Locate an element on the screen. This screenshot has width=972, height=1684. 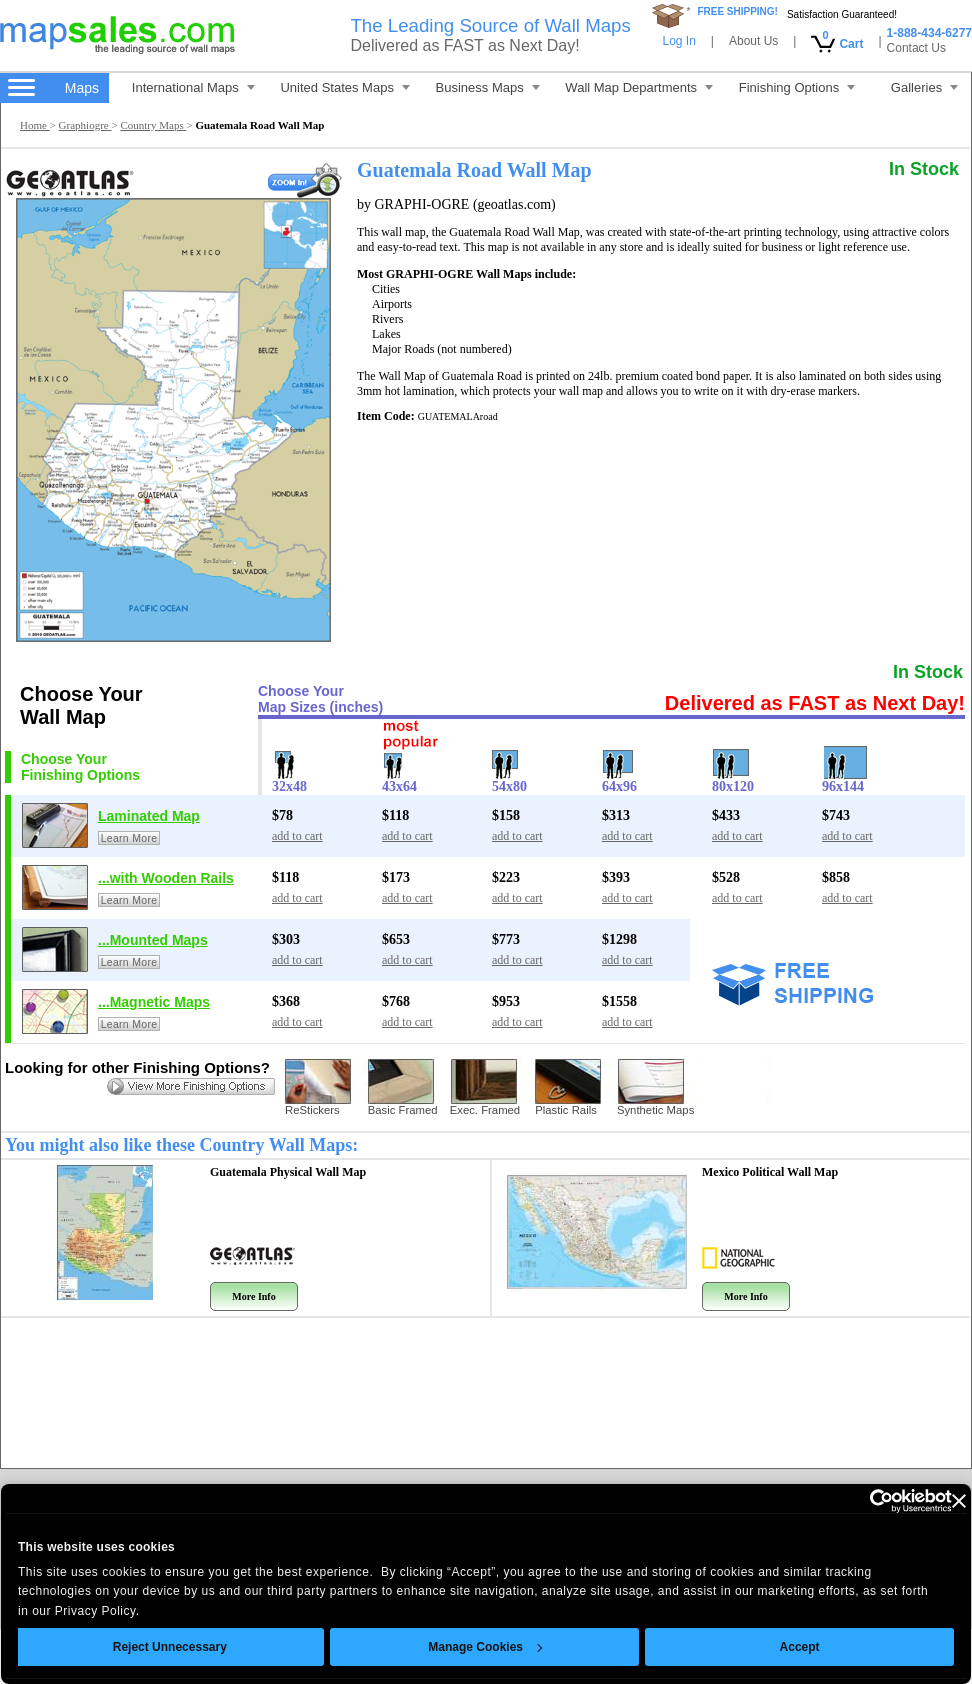
About Us is located at coordinates (753, 41).